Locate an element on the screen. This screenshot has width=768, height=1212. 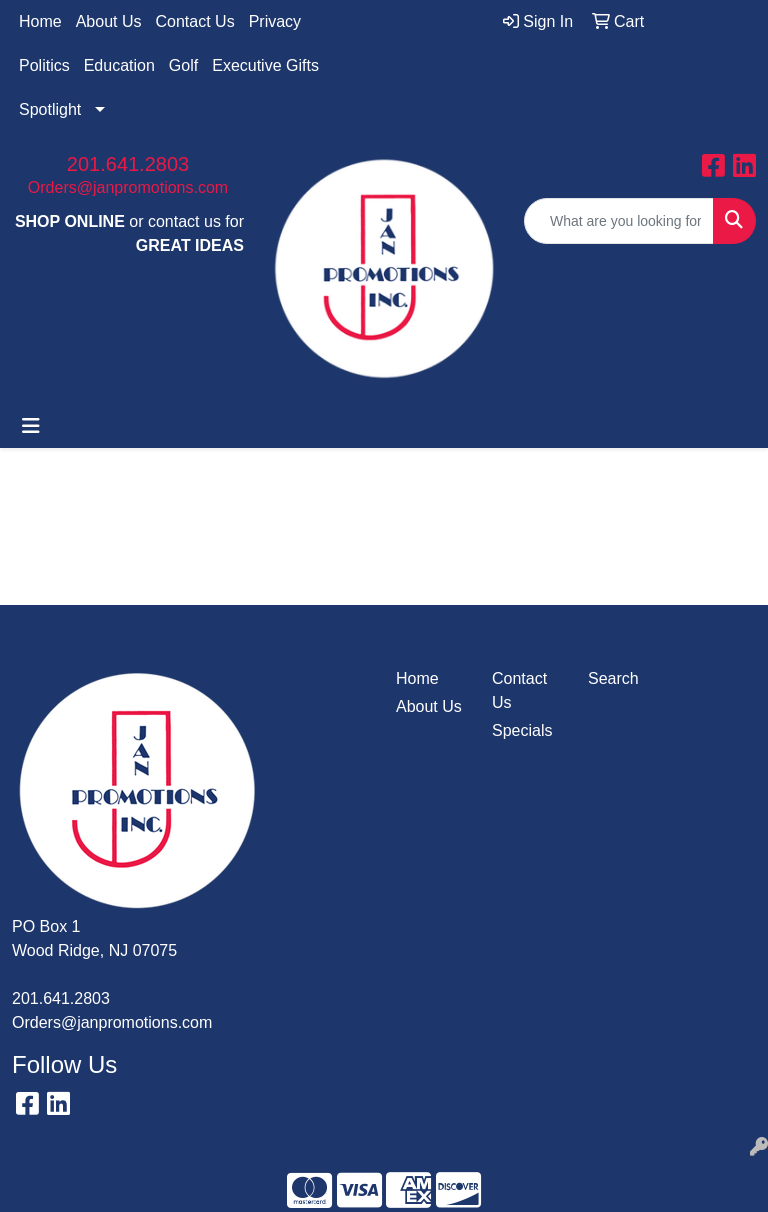
Education is located at coordinates (119, 65).